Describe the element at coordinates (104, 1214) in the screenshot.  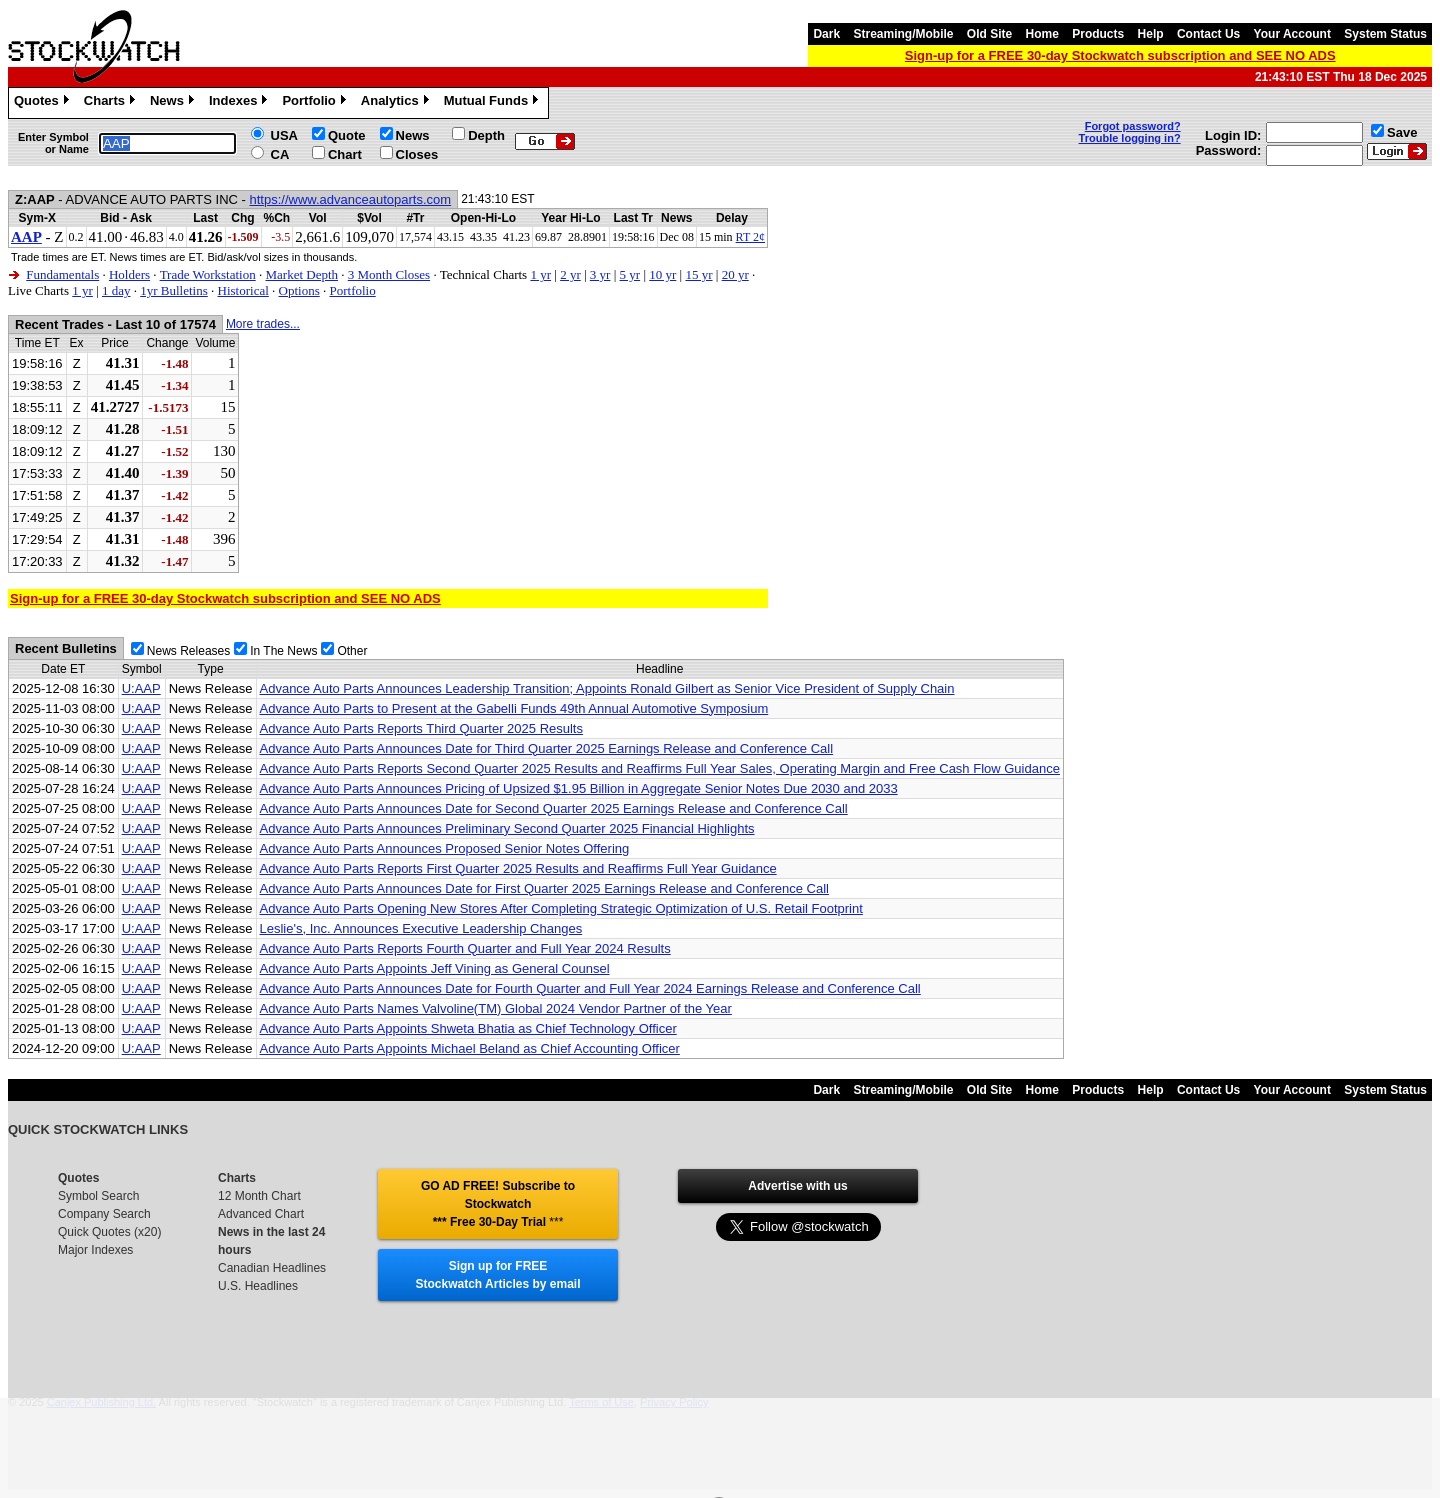
I see `Company Search` at that location.